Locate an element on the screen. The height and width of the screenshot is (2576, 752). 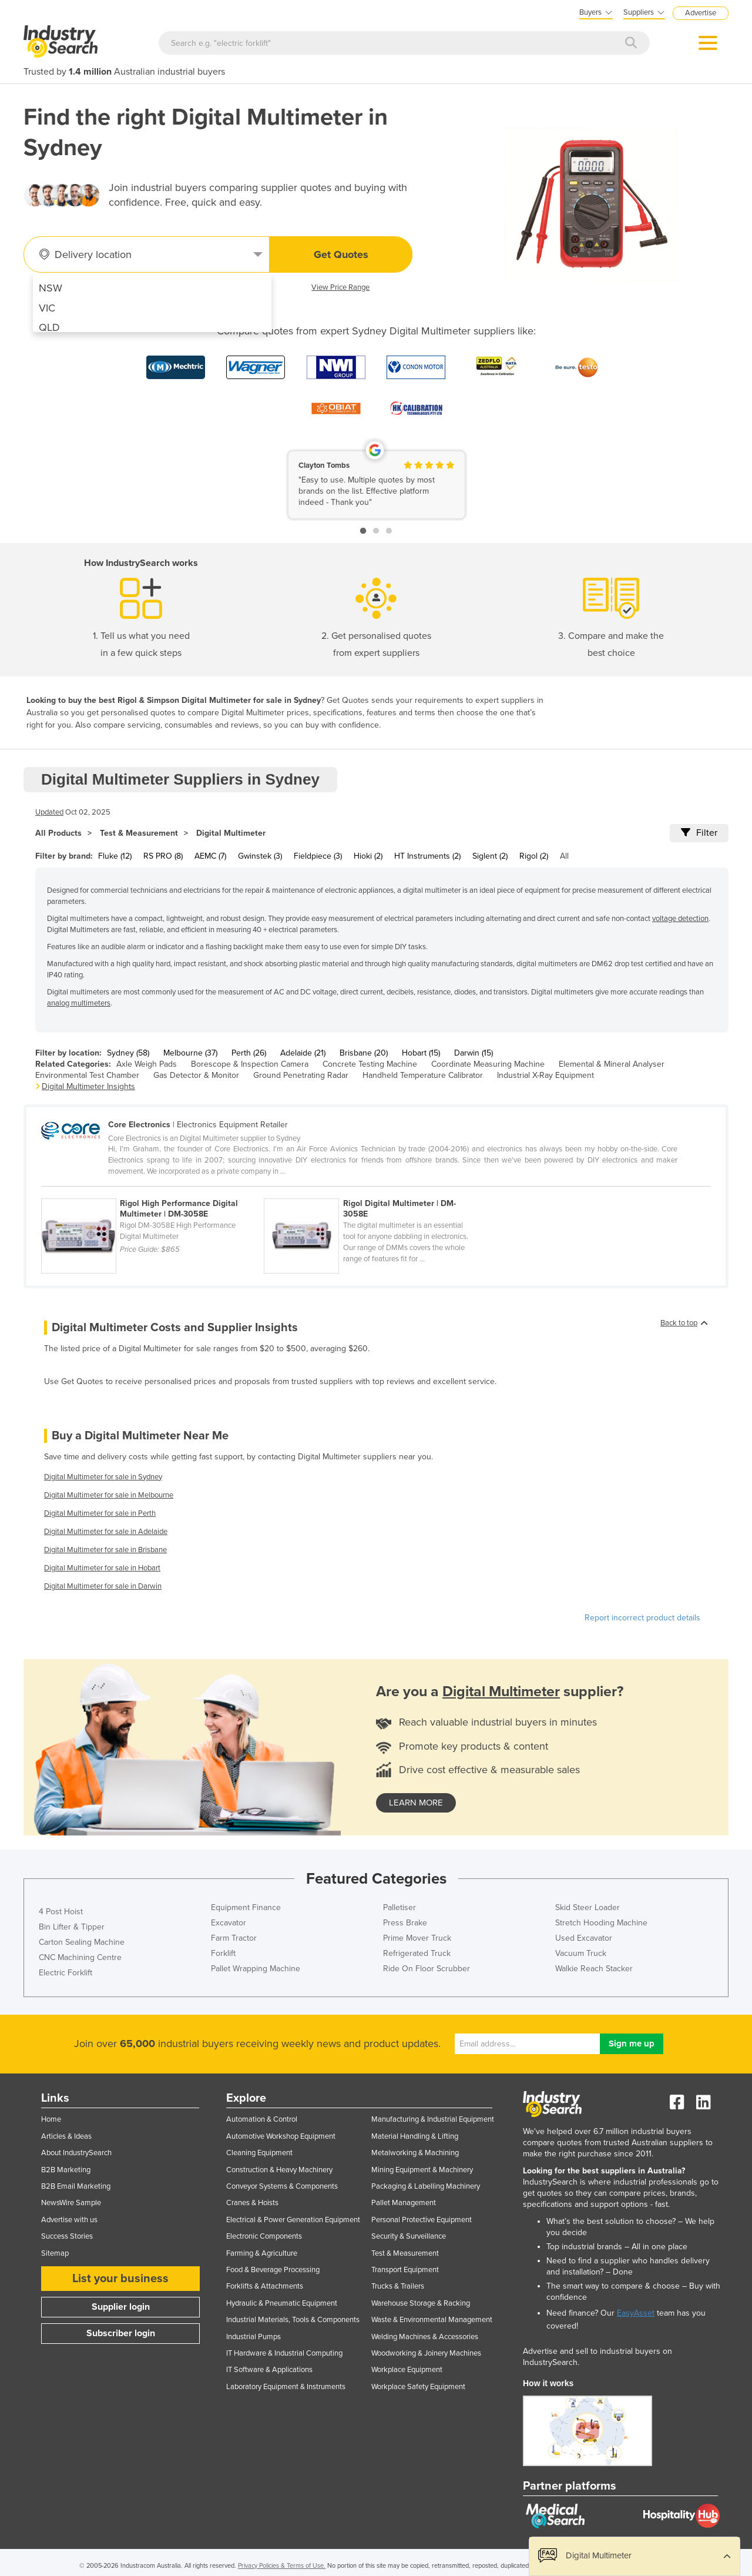
Cleaning Equipment is located at coordinates (259, 2153).